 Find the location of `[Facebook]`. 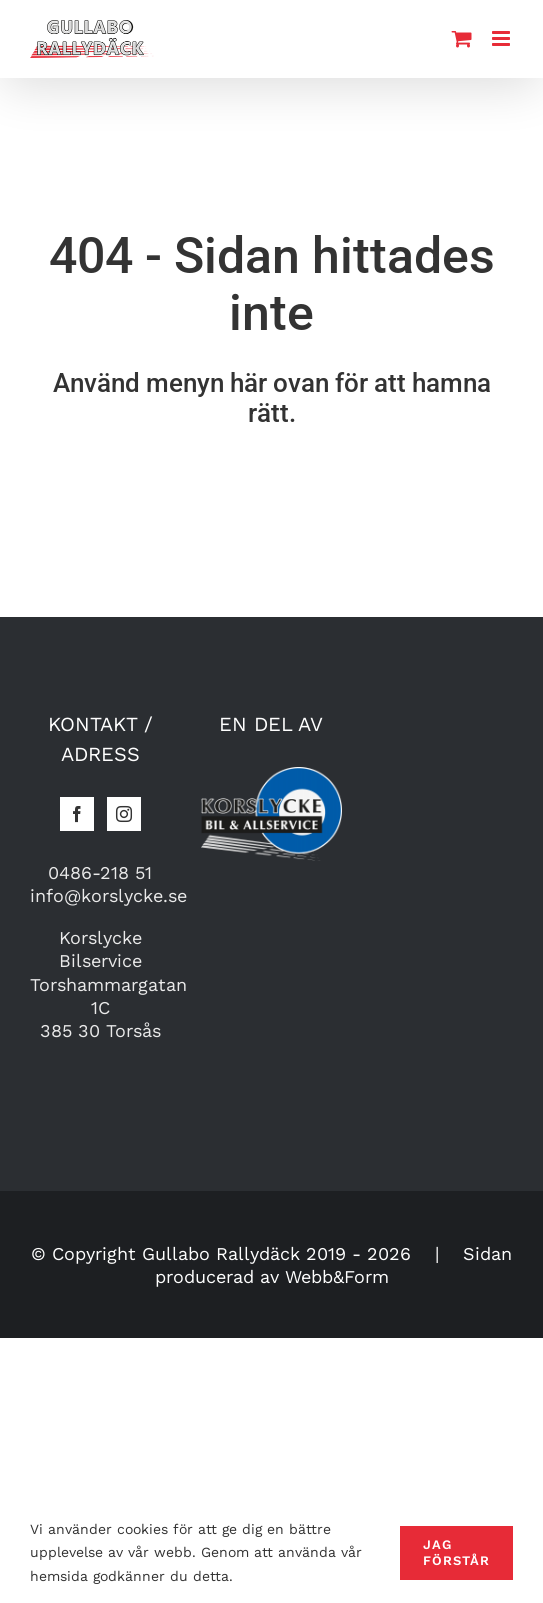

[Facebook] is located at coordinates (77, 814).